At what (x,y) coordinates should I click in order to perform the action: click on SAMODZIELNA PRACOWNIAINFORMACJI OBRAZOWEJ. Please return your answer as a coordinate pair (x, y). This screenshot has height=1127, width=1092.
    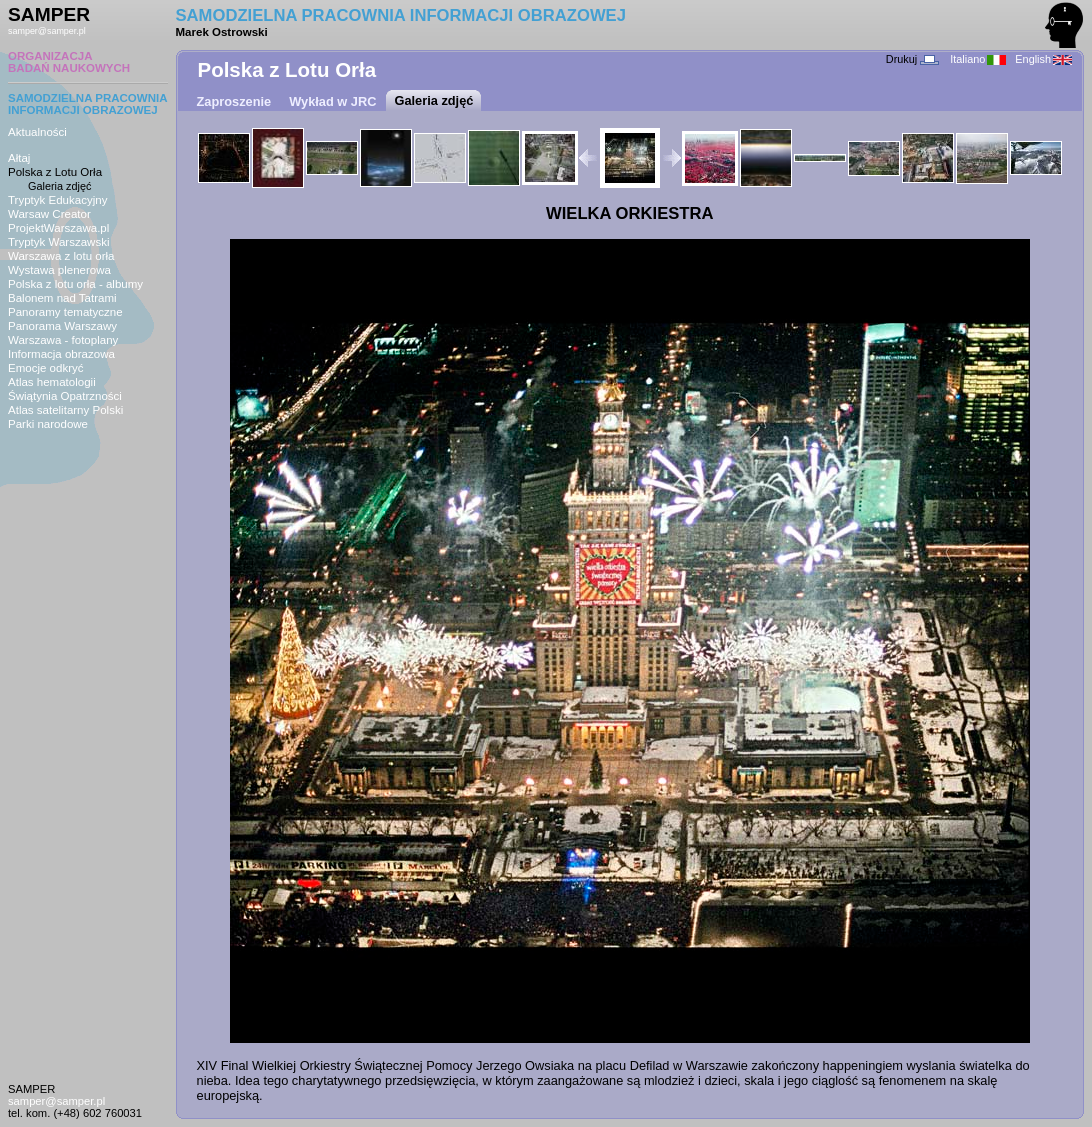
    Looking at the image, I should click on (88, 104).